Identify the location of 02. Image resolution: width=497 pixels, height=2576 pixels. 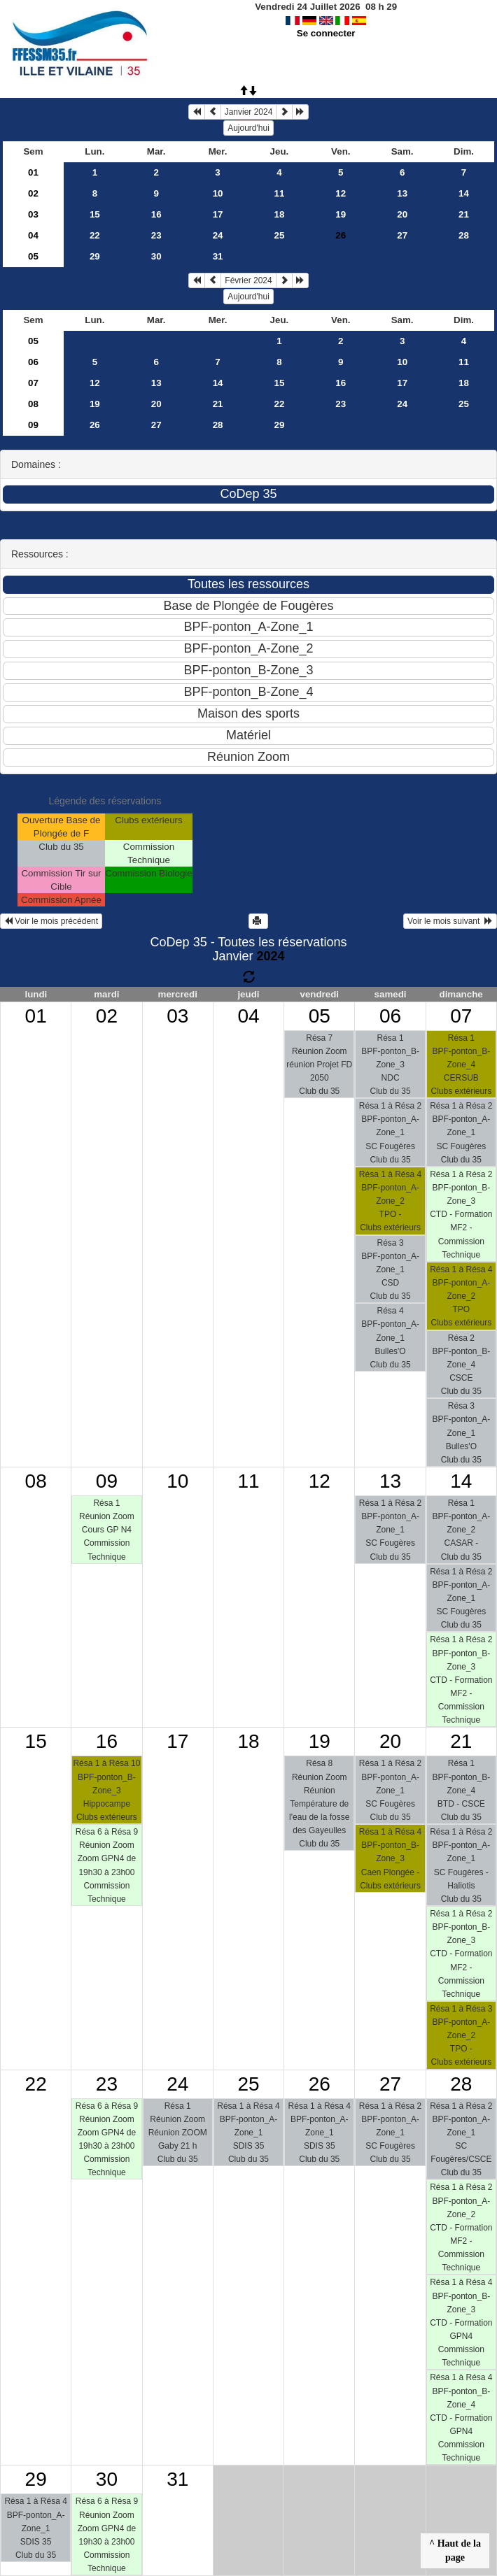
(33, 193).